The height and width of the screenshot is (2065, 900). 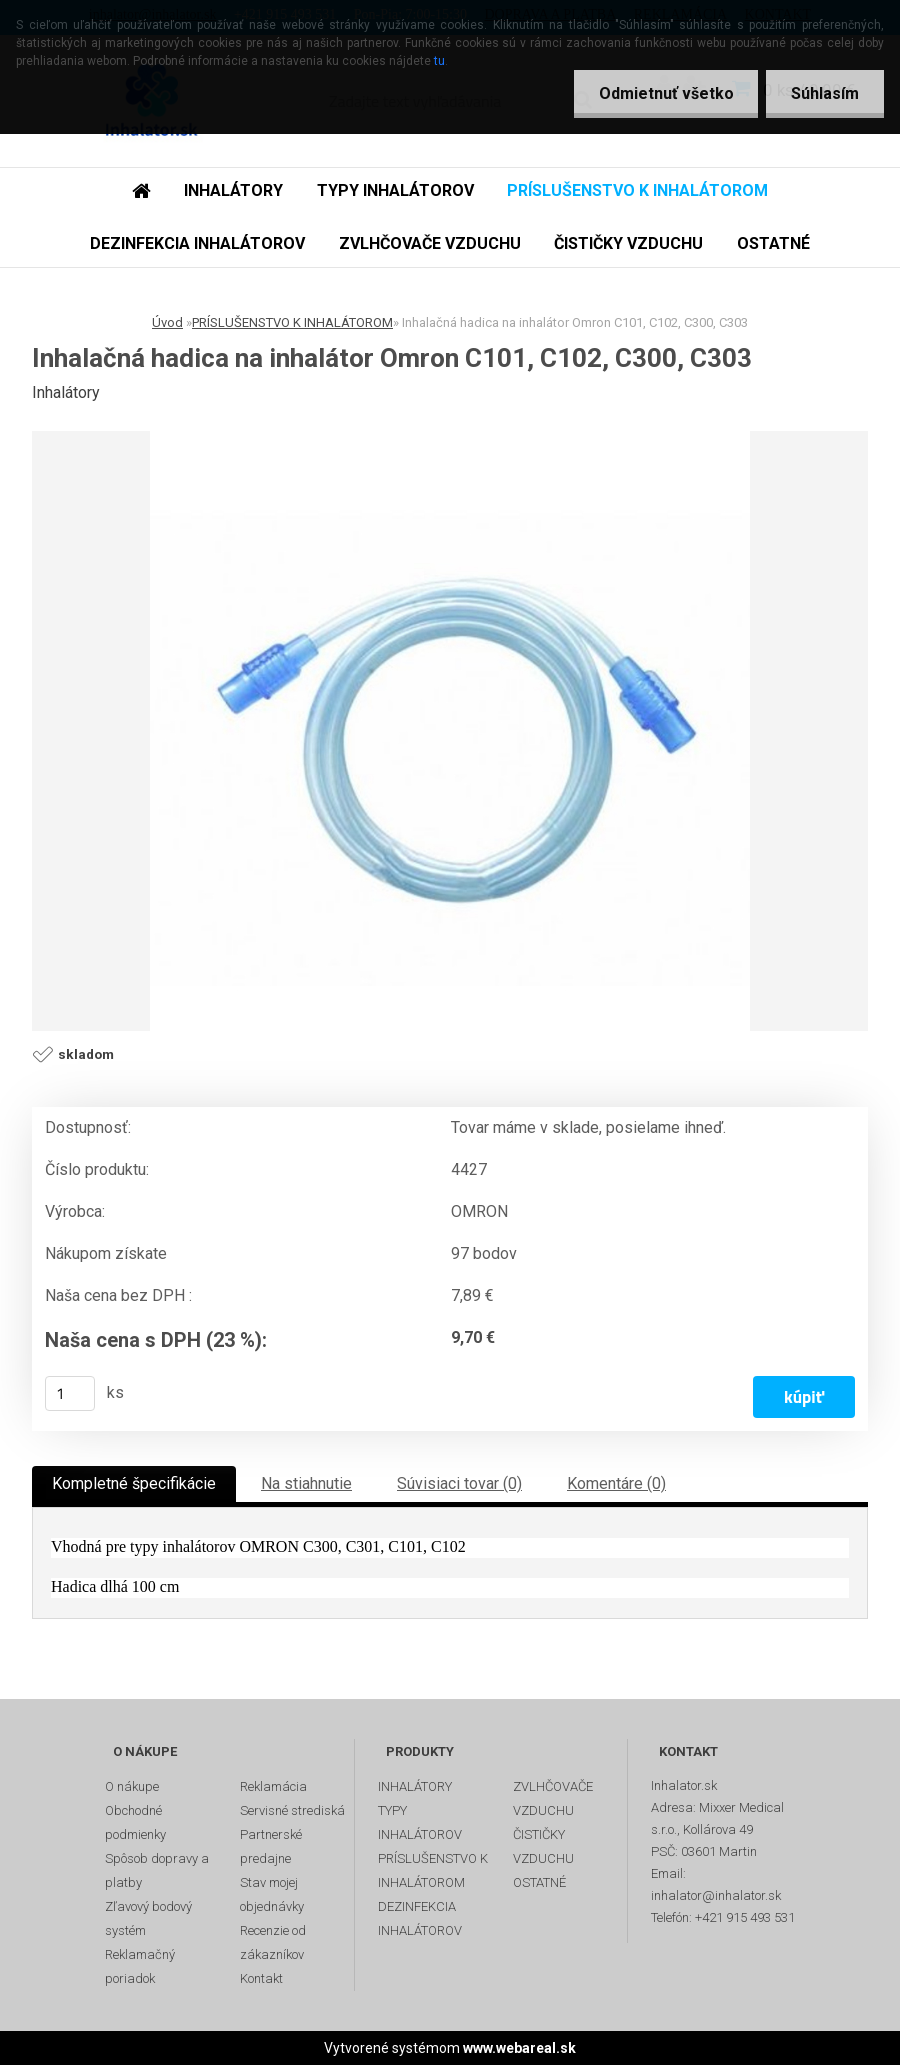 What do you see at coordinates (292, 1810) in the screenshot?
I see `Servisné strediská` at bounding box center [292, 1810].